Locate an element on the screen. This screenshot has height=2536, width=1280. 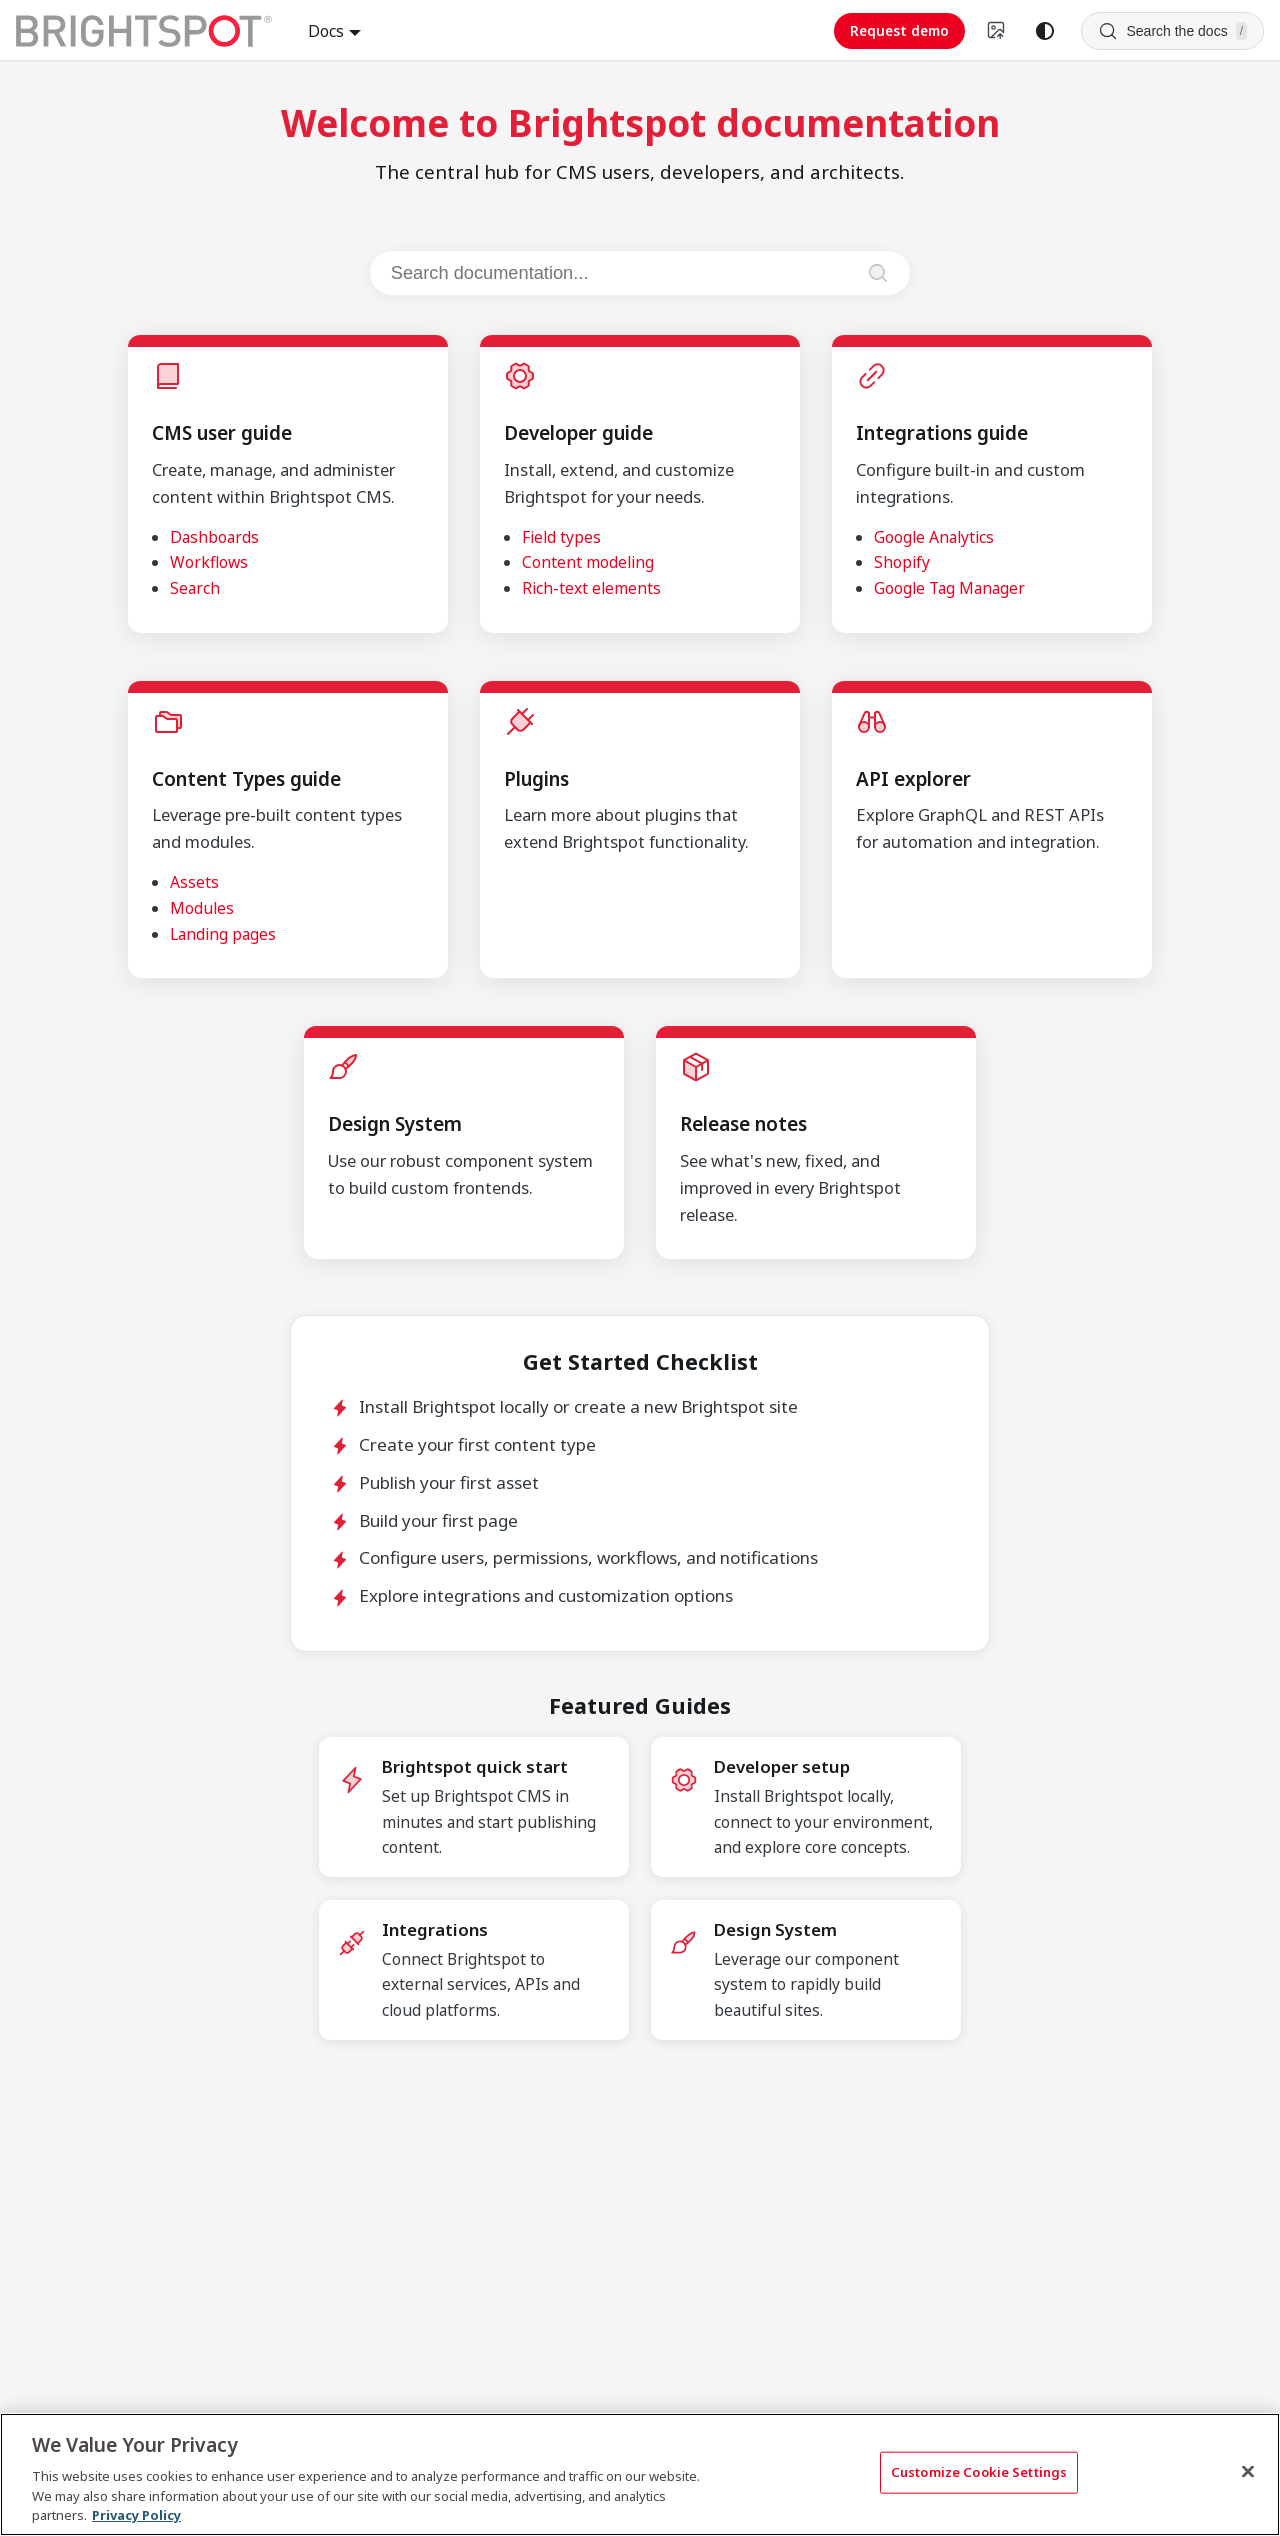
[Close] is located at coordinates (1248, 2472).